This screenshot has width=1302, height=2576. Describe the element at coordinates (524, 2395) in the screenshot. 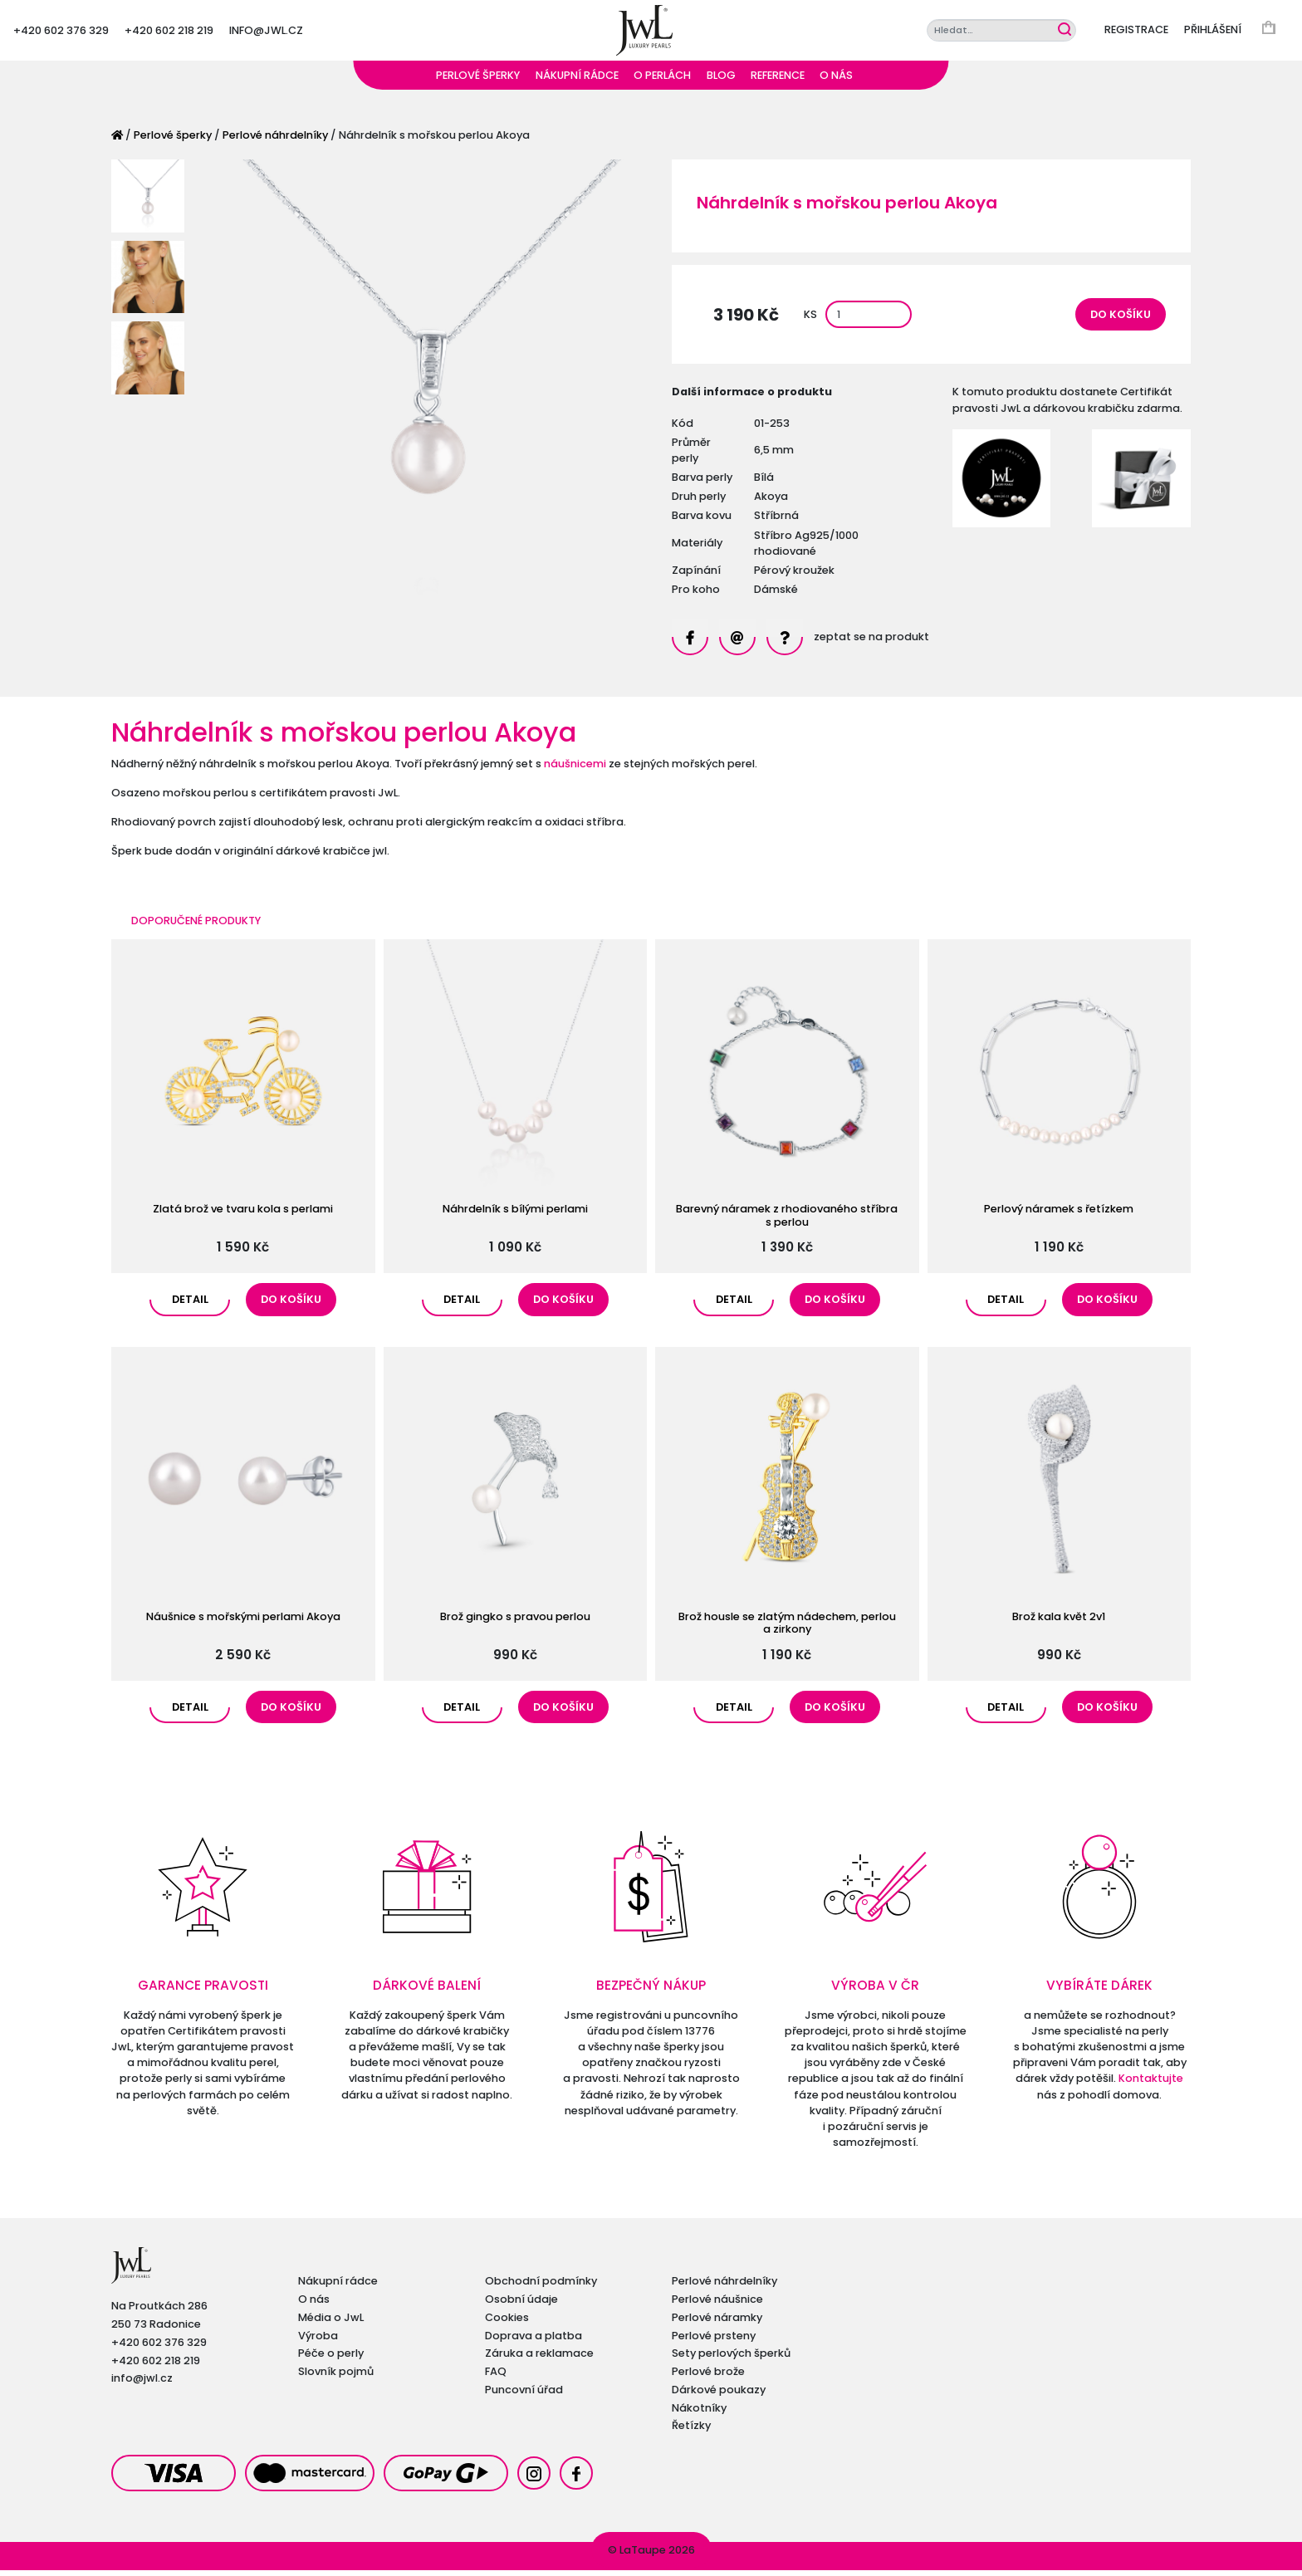

I see `Puncovní úřad` at that location.